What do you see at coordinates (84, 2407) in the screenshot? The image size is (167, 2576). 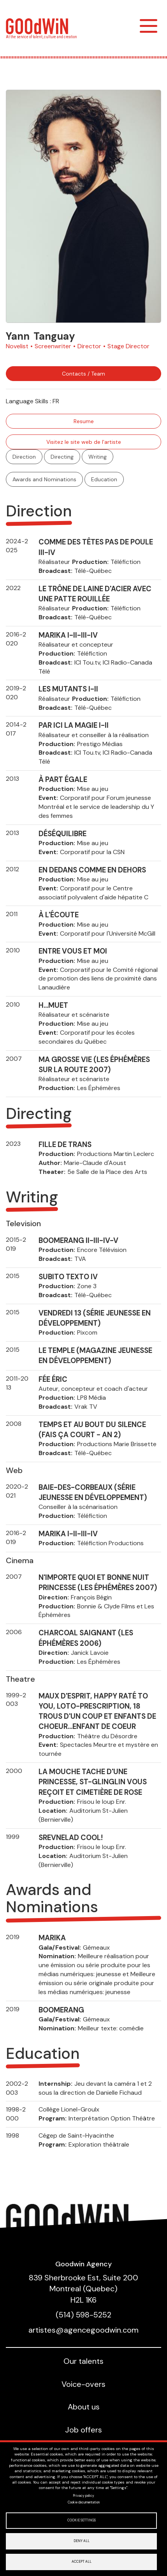 I see `About us` at bounding box center [84, 2407].